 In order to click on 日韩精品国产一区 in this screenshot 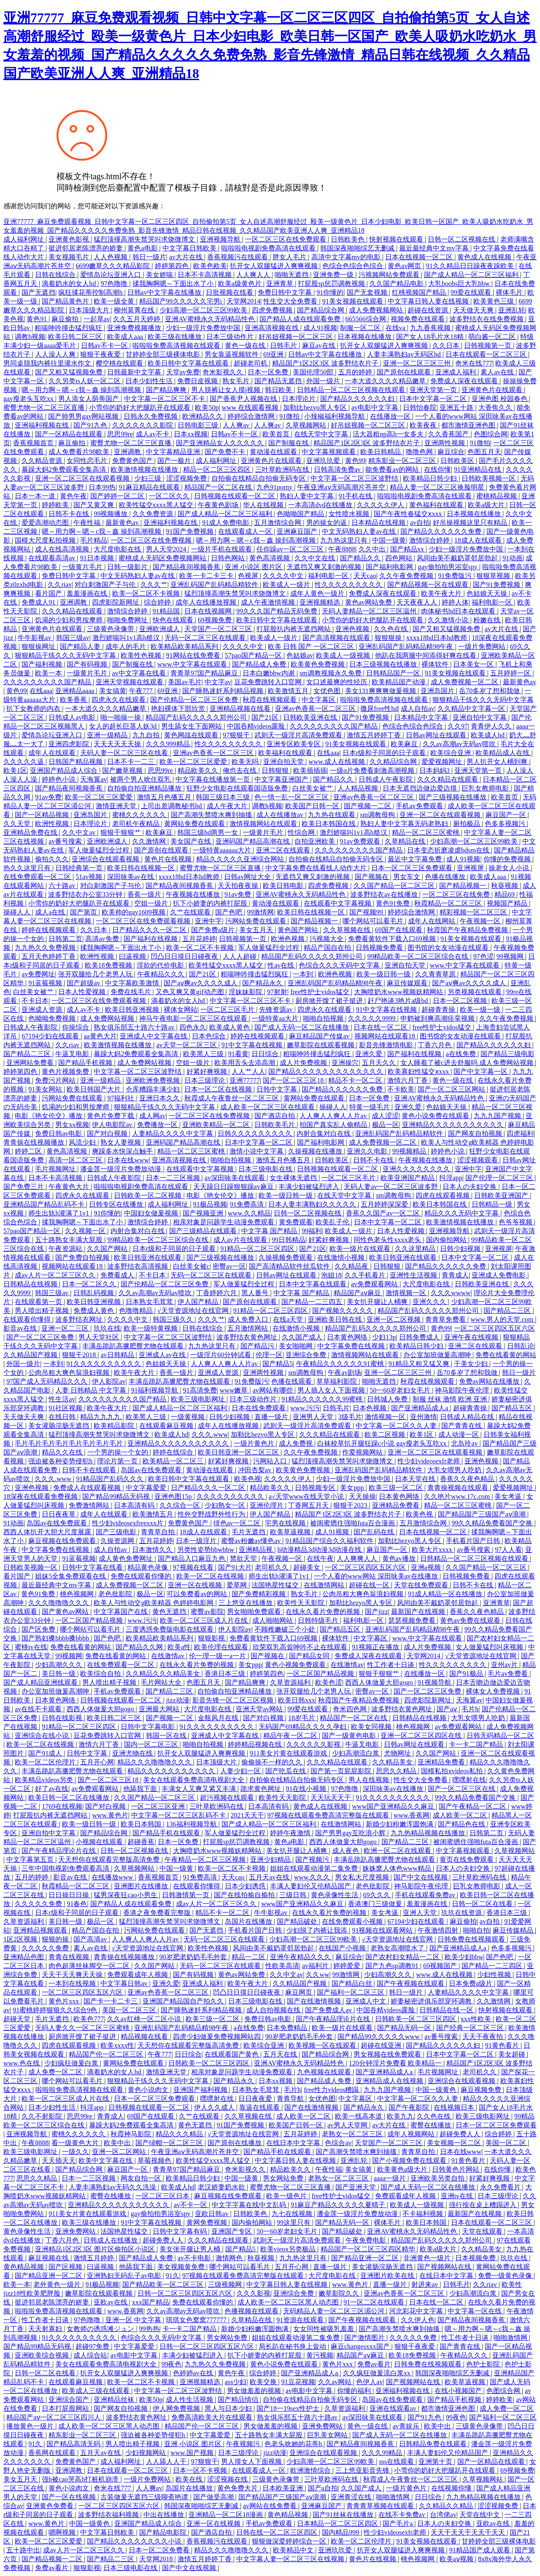, I will do `click(394, 673)`.